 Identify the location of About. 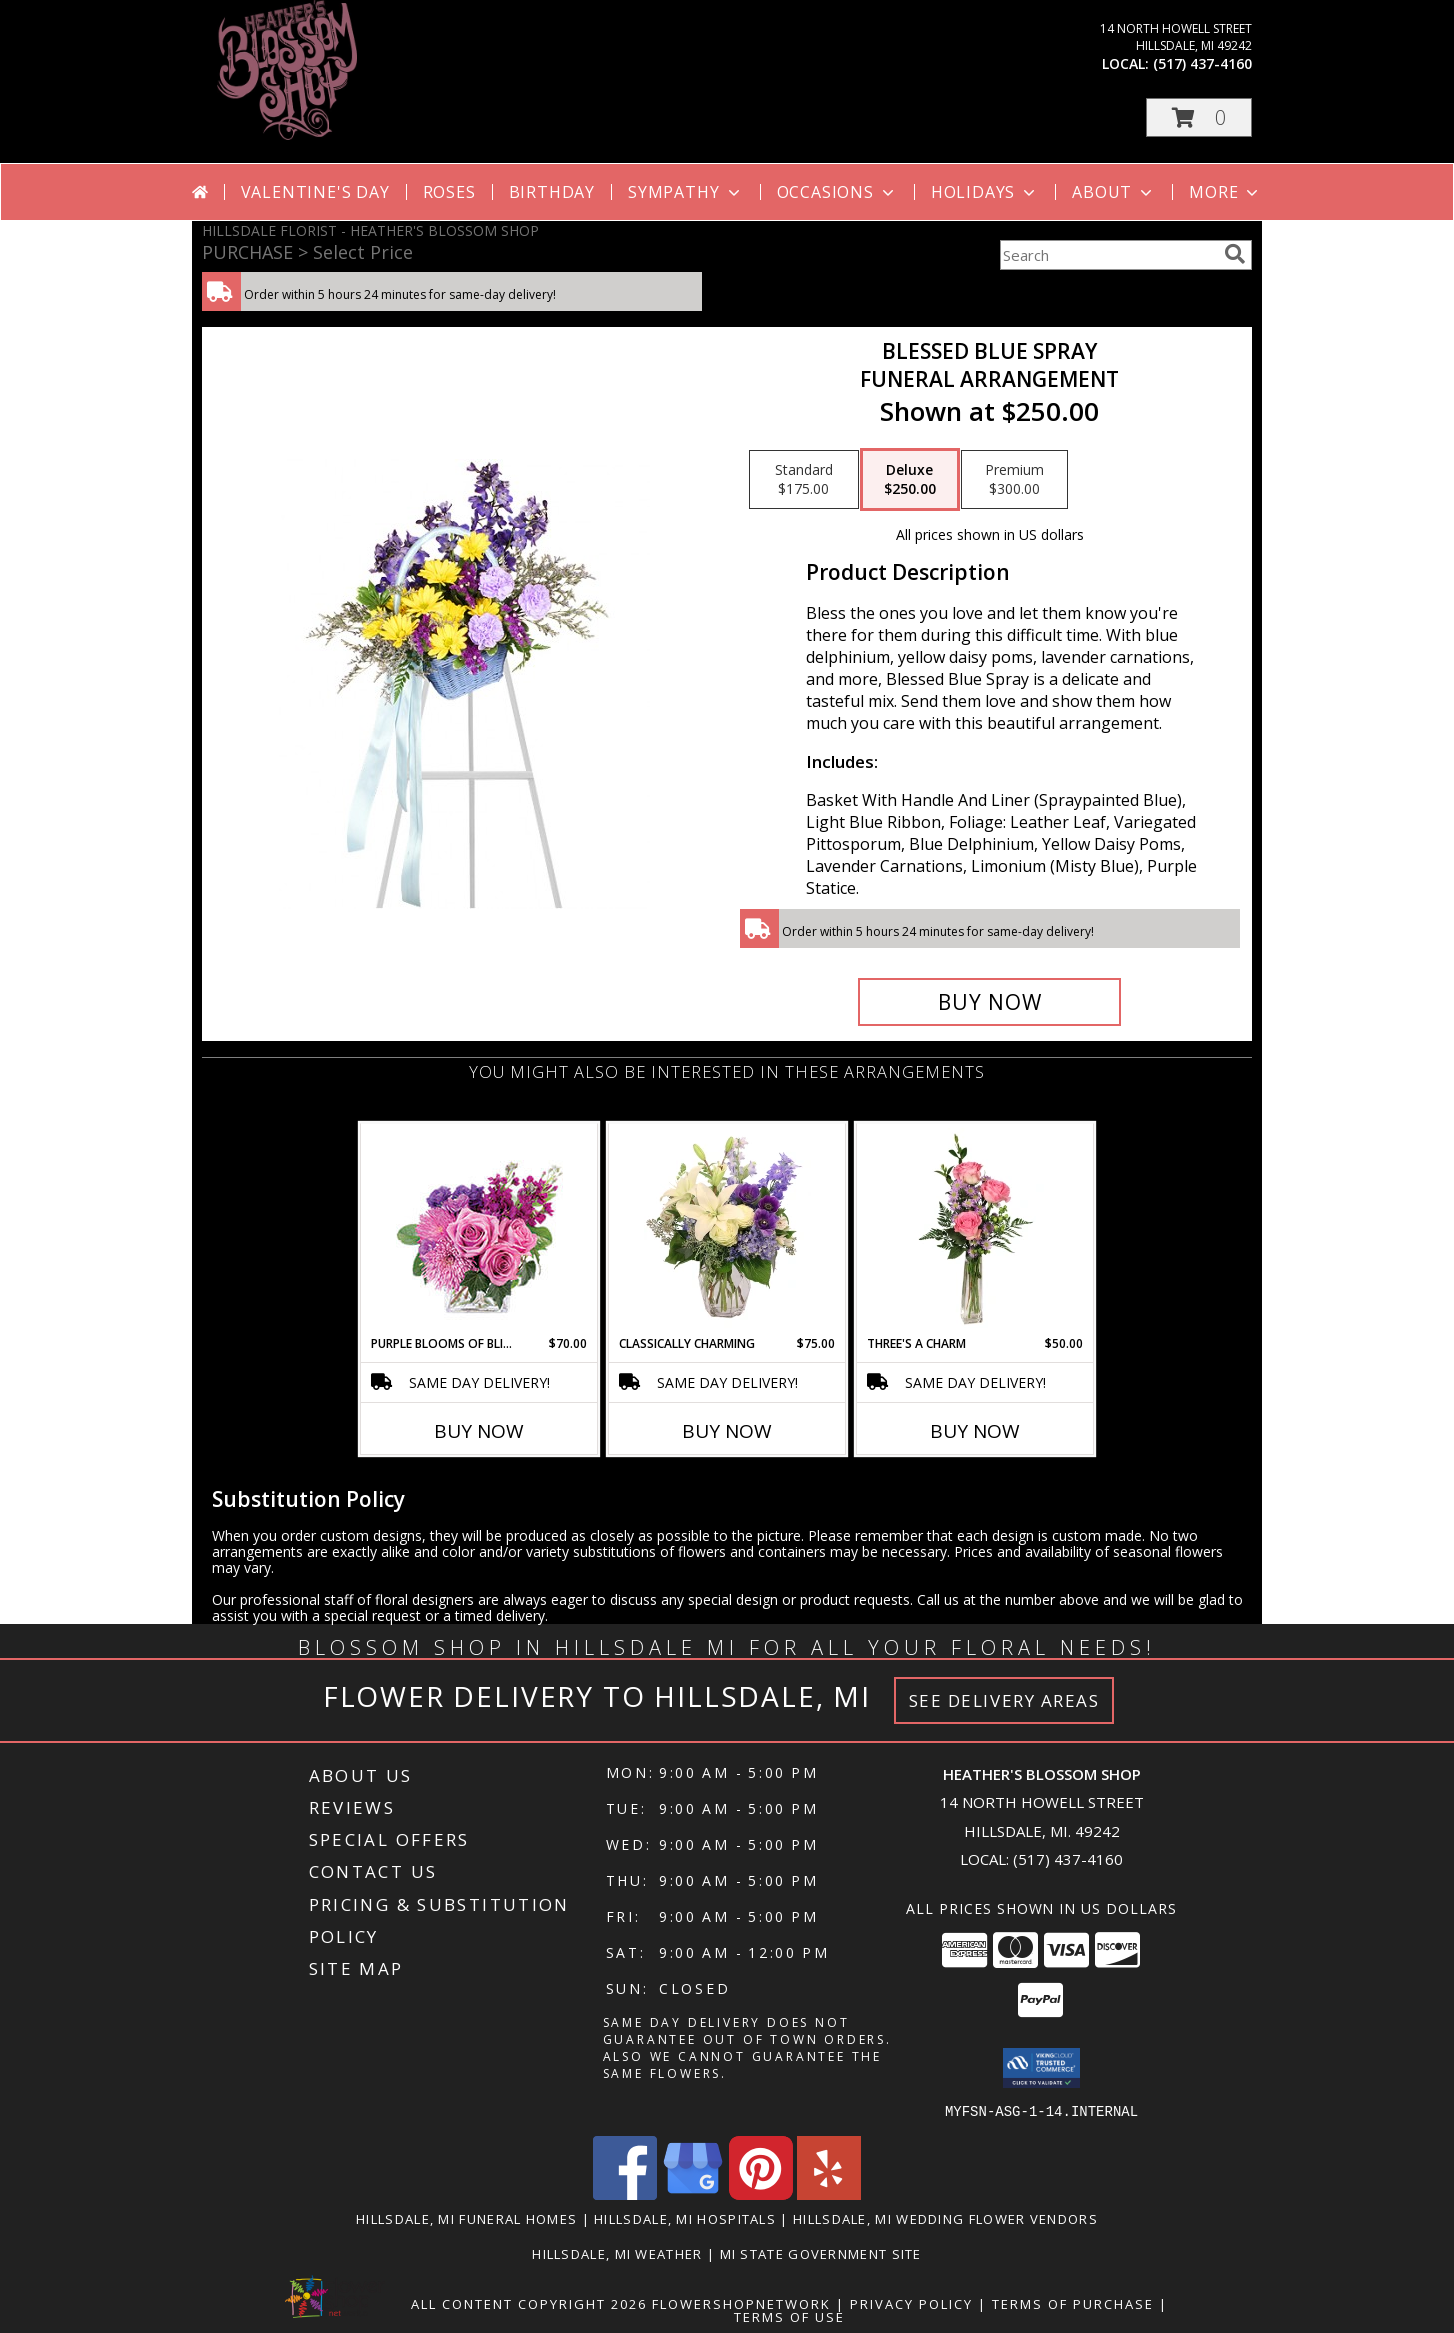
(1114, 192).